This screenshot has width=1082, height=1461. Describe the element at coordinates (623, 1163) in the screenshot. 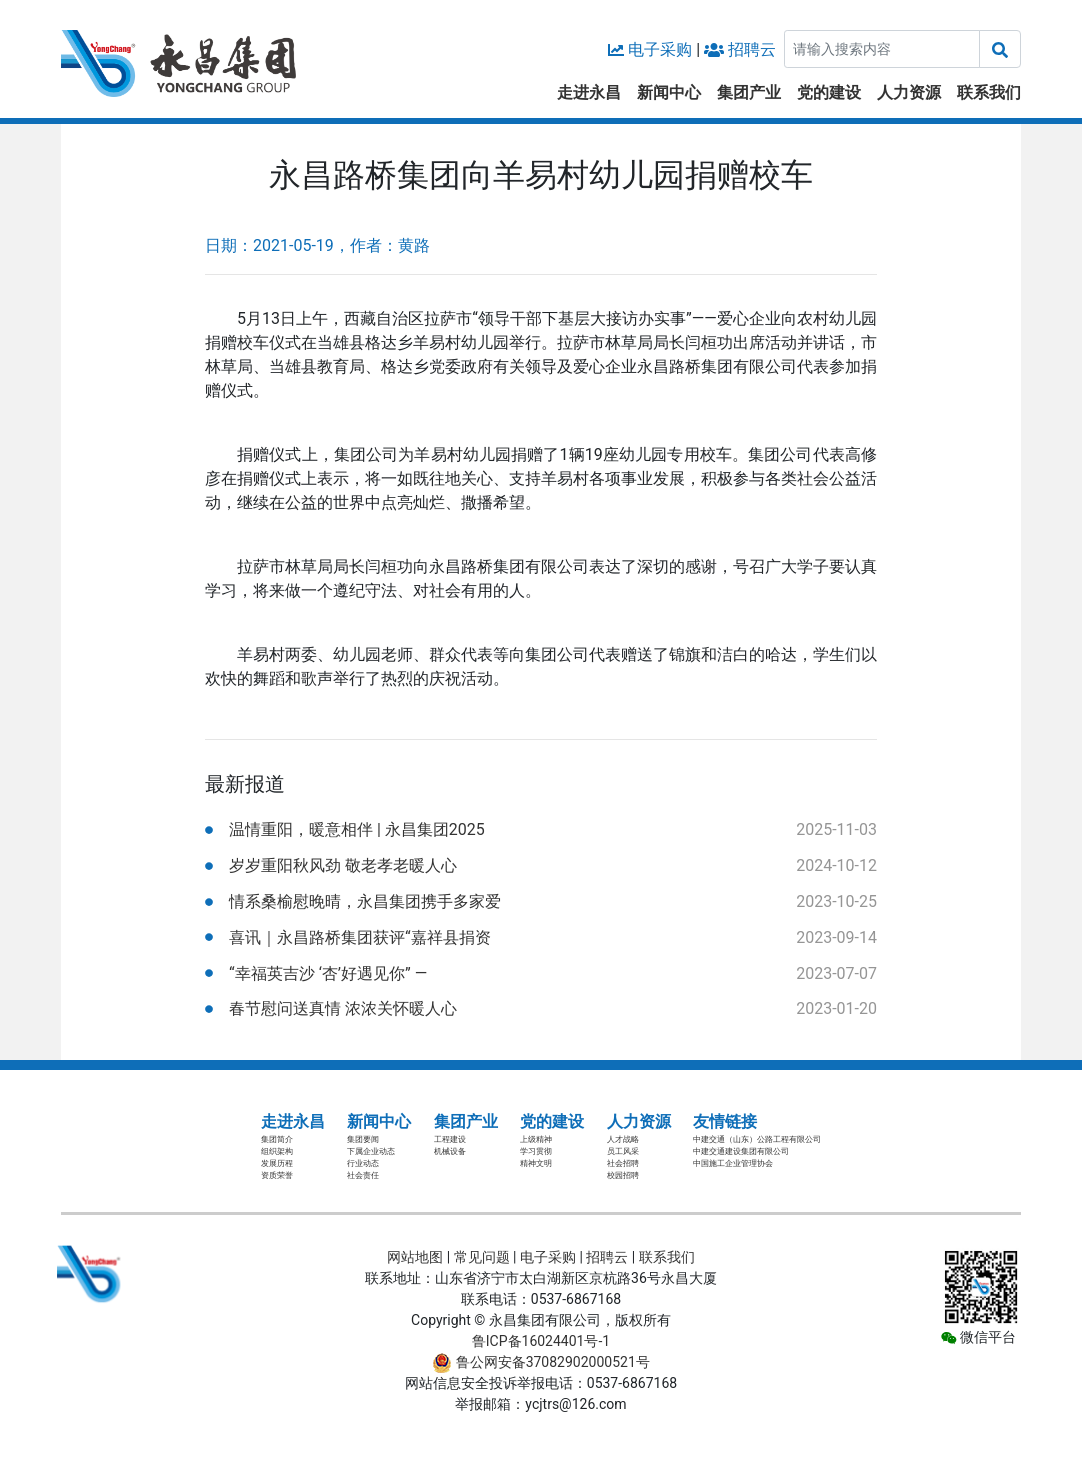

I see `社会招聘` at that location.